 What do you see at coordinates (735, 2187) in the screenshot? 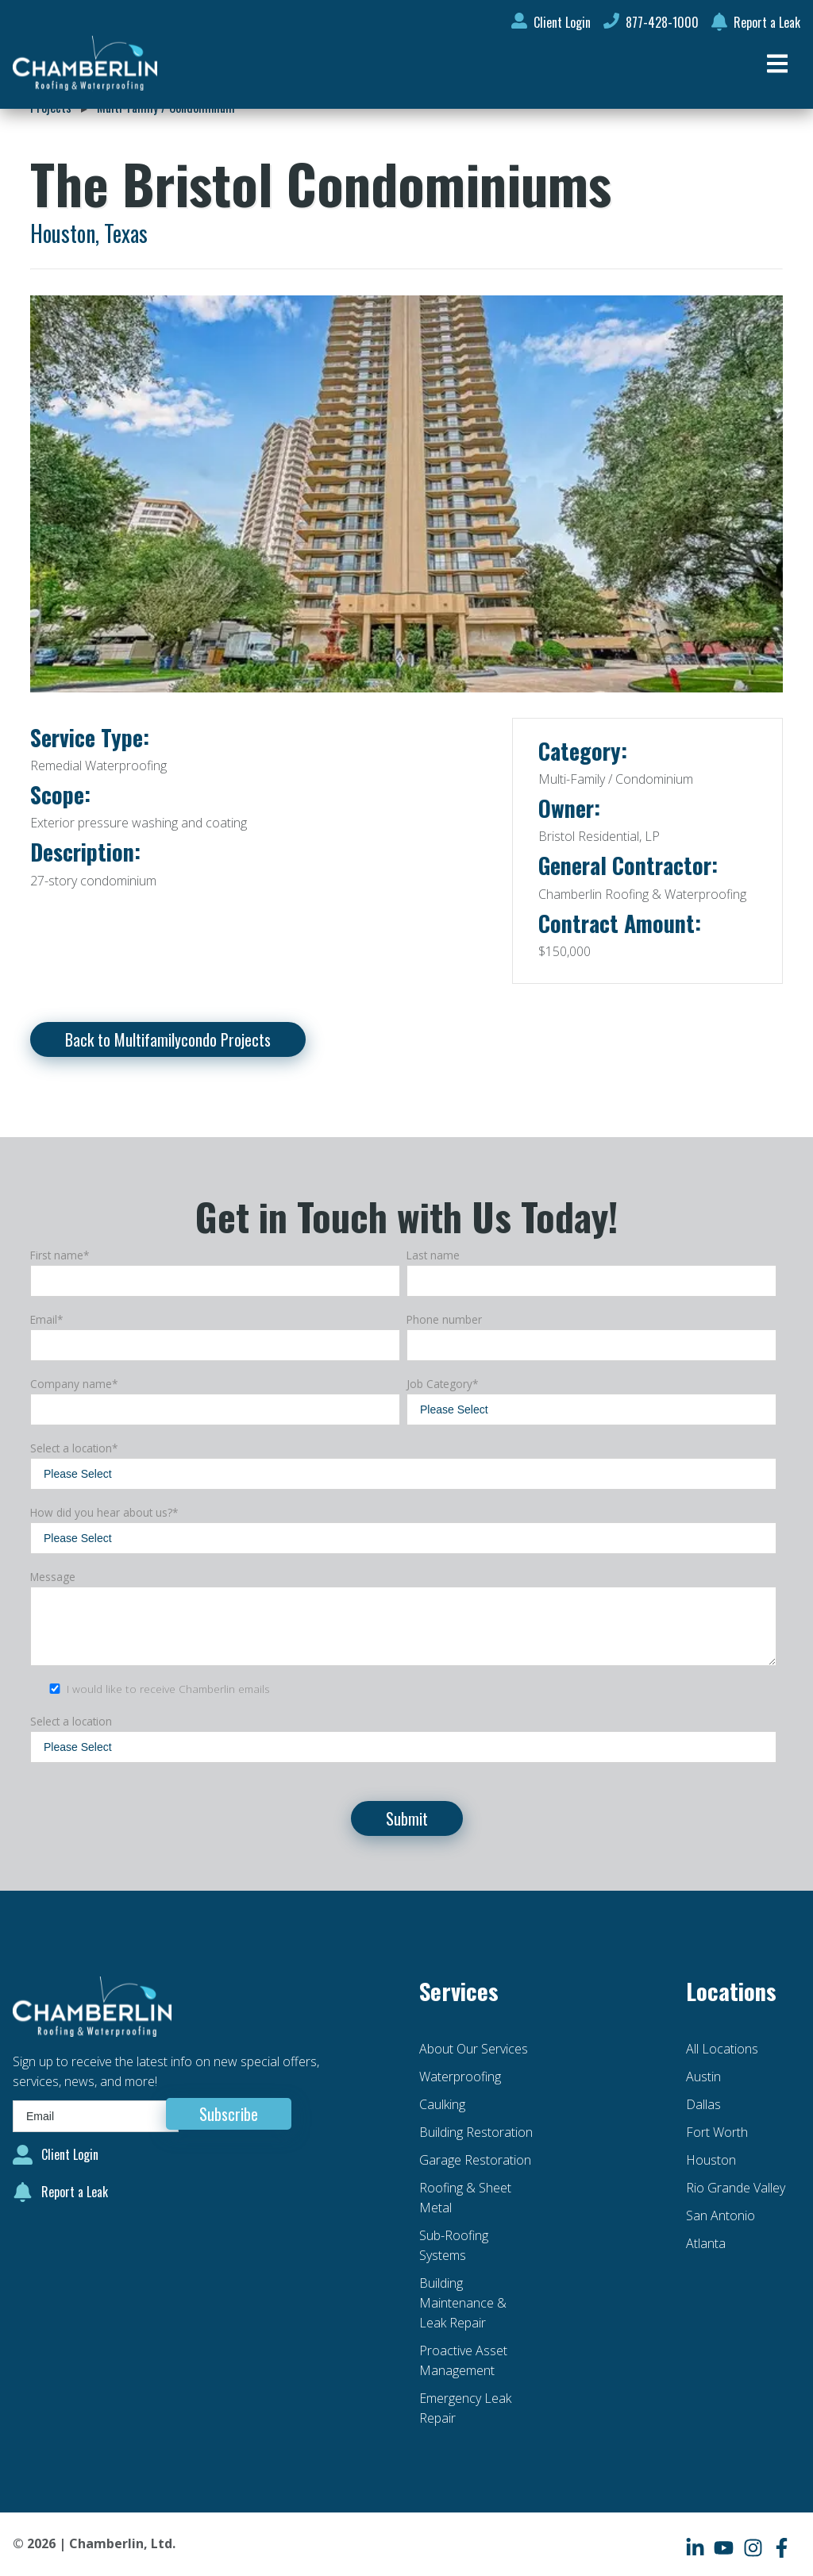
I see `Rio Grande Valley [menuitem]` at bounding box center [735, 2187].